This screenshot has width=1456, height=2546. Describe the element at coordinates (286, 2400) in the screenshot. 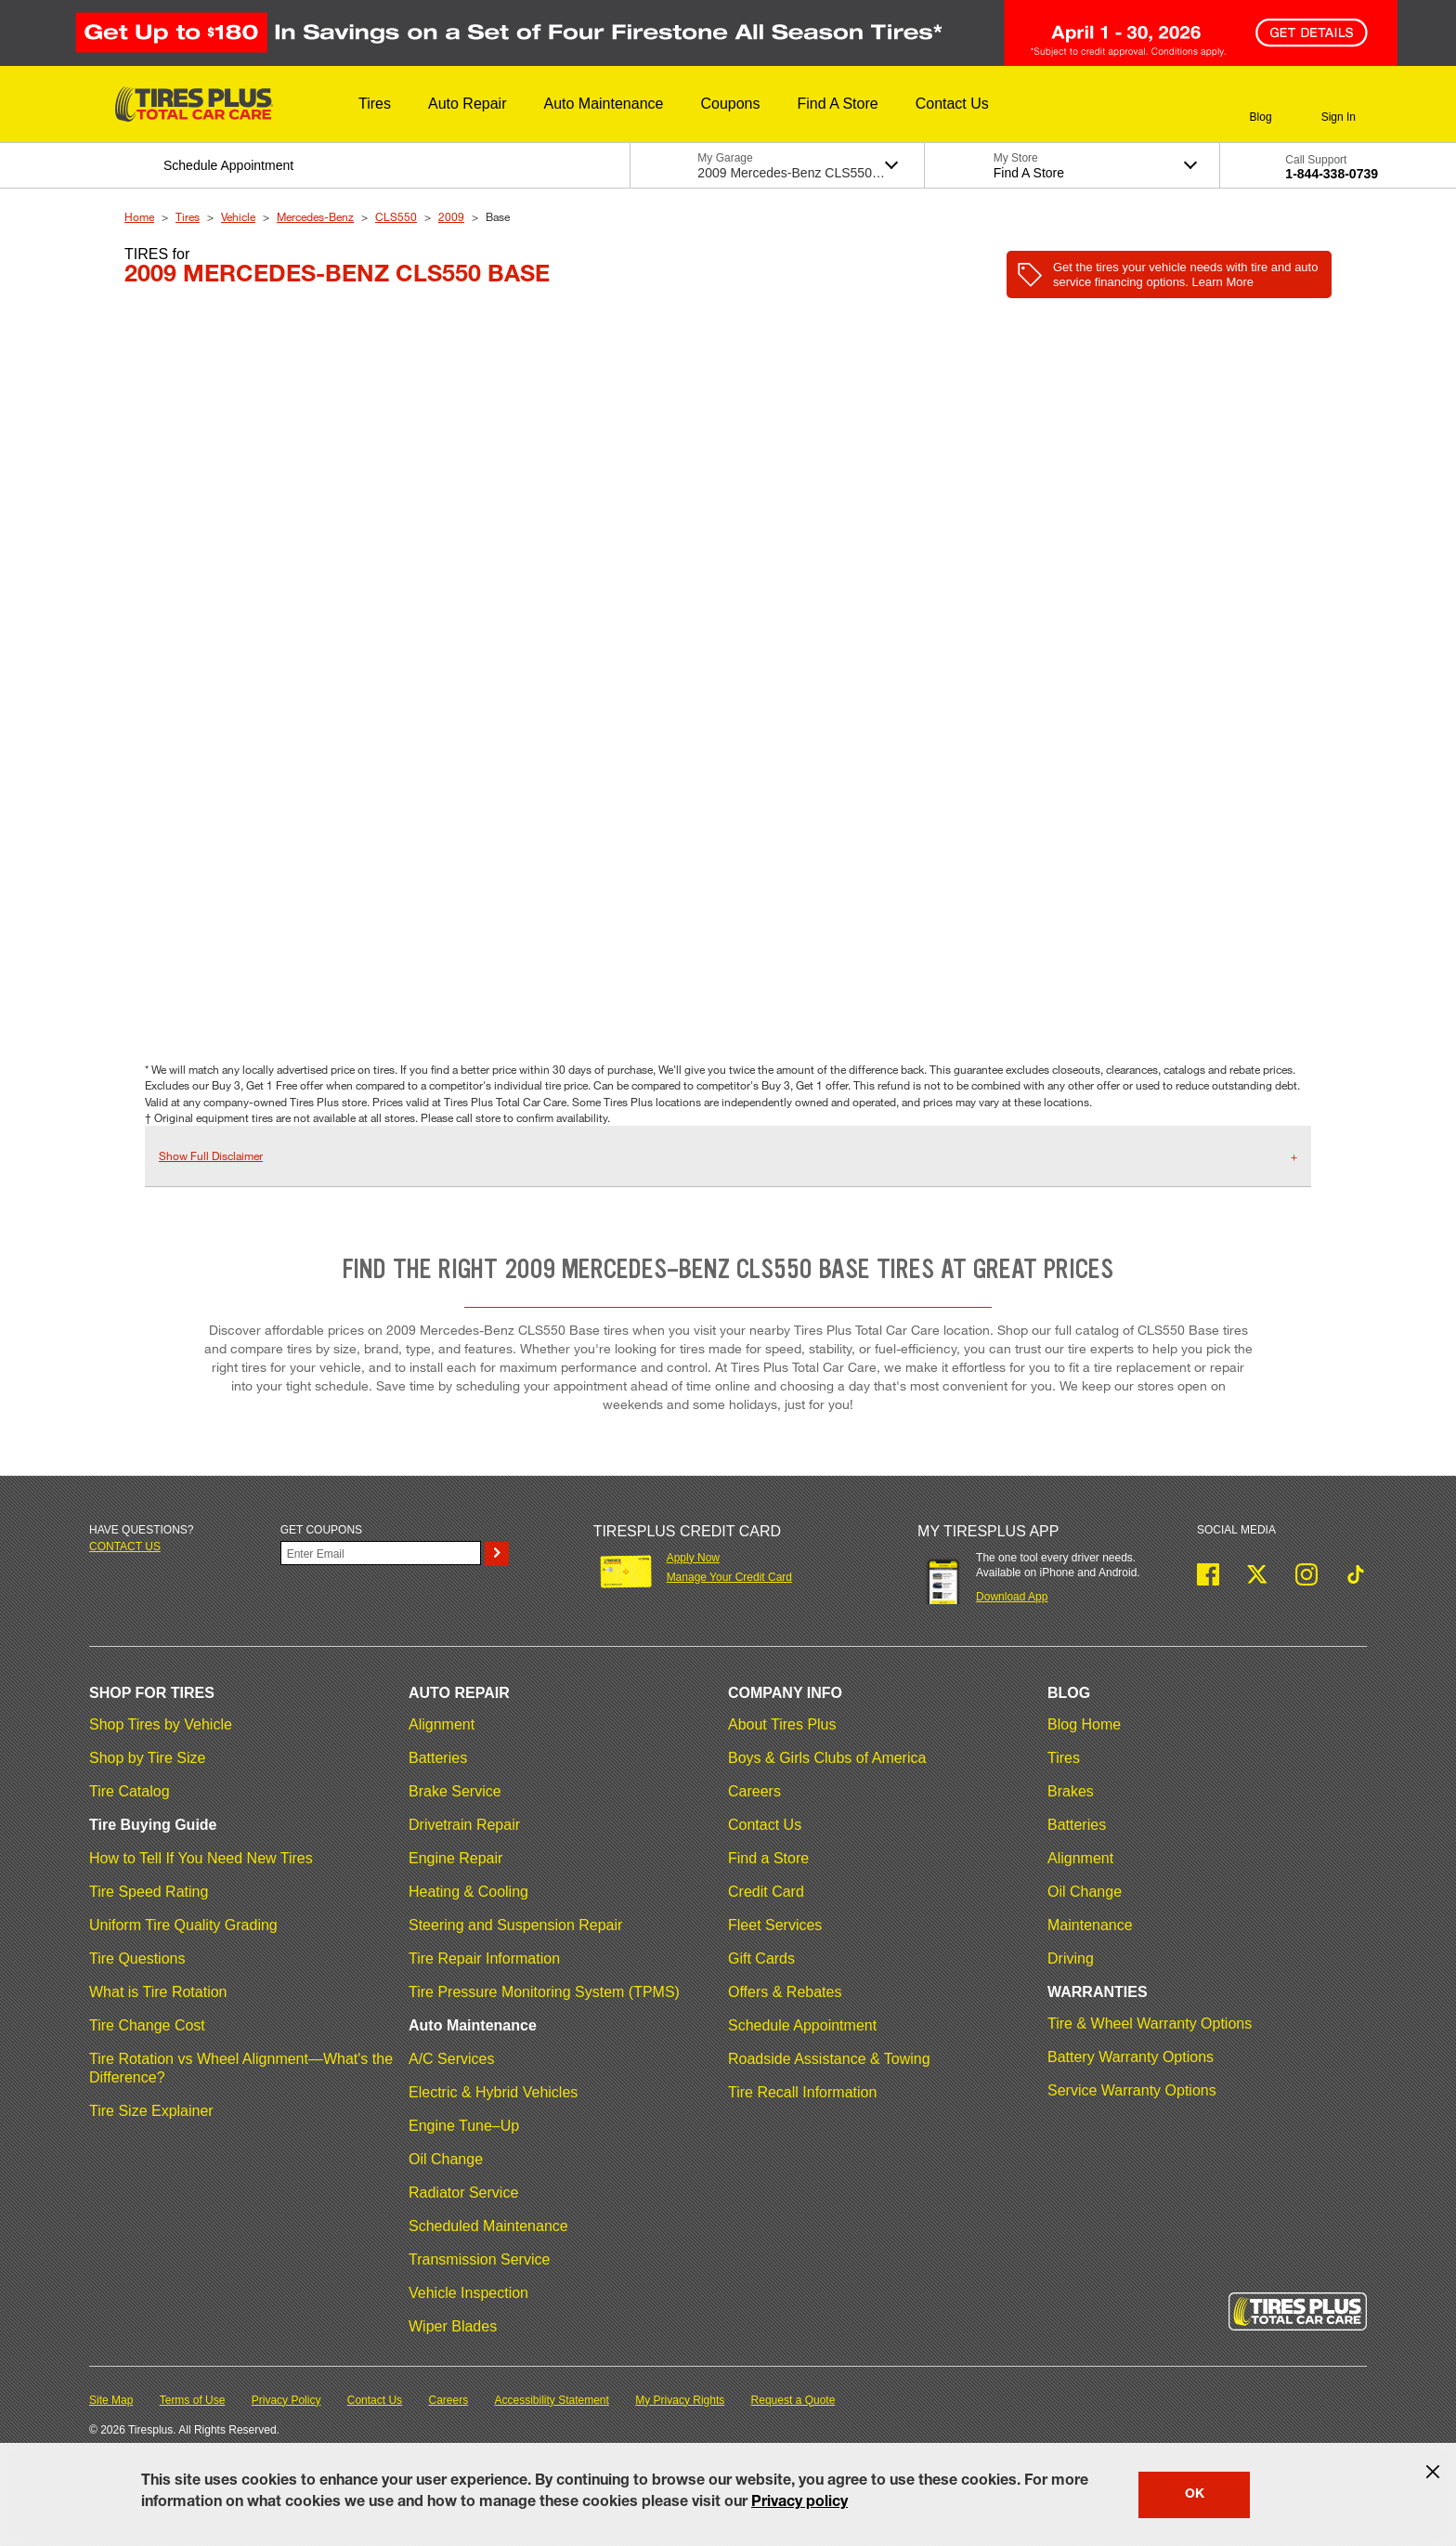

I see `Privacy Policy` at that location.